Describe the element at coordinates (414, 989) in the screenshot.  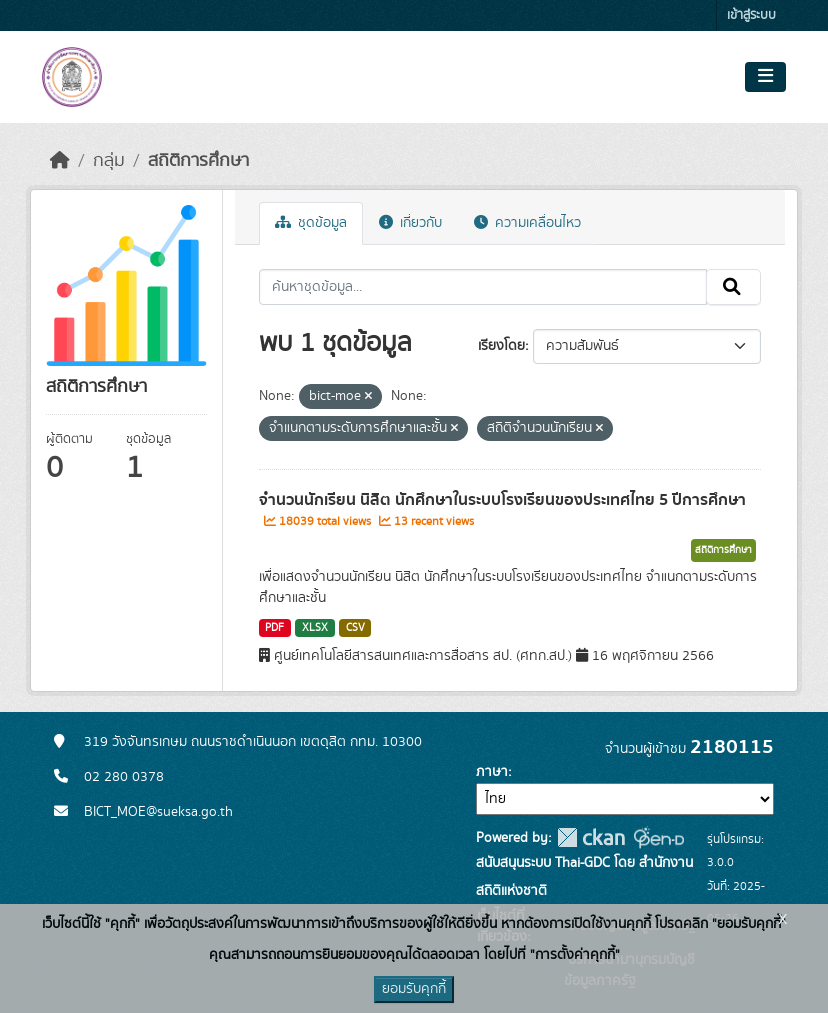
I see `ยอมรับคุกกี้` at that location.